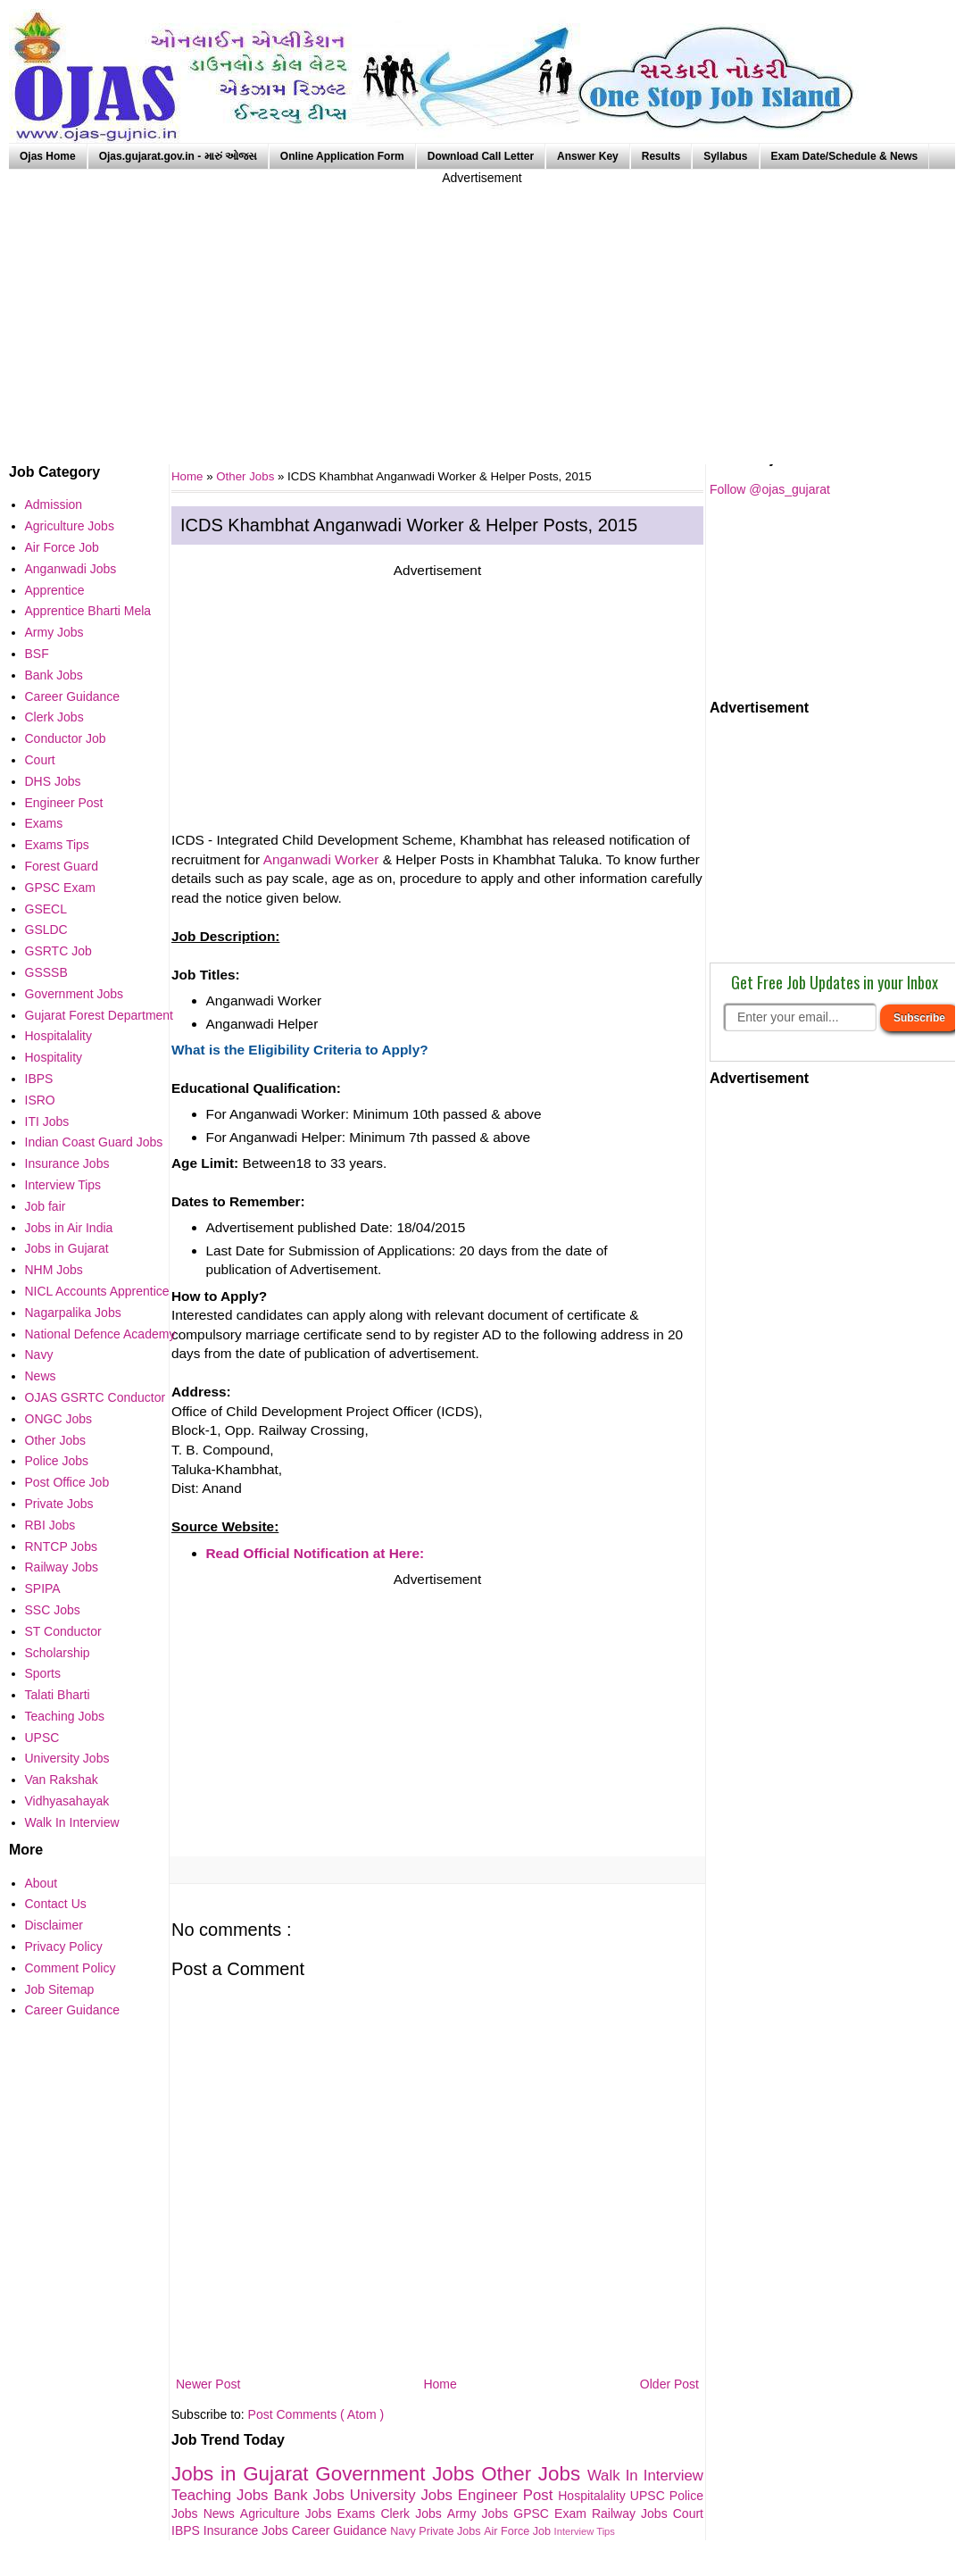 The width and height of the screenshot is (964, 2576). What do you see at coordinates (481, 156) in the screenshot?
I see `Download Call Letter` at bounding box center [481, 156].